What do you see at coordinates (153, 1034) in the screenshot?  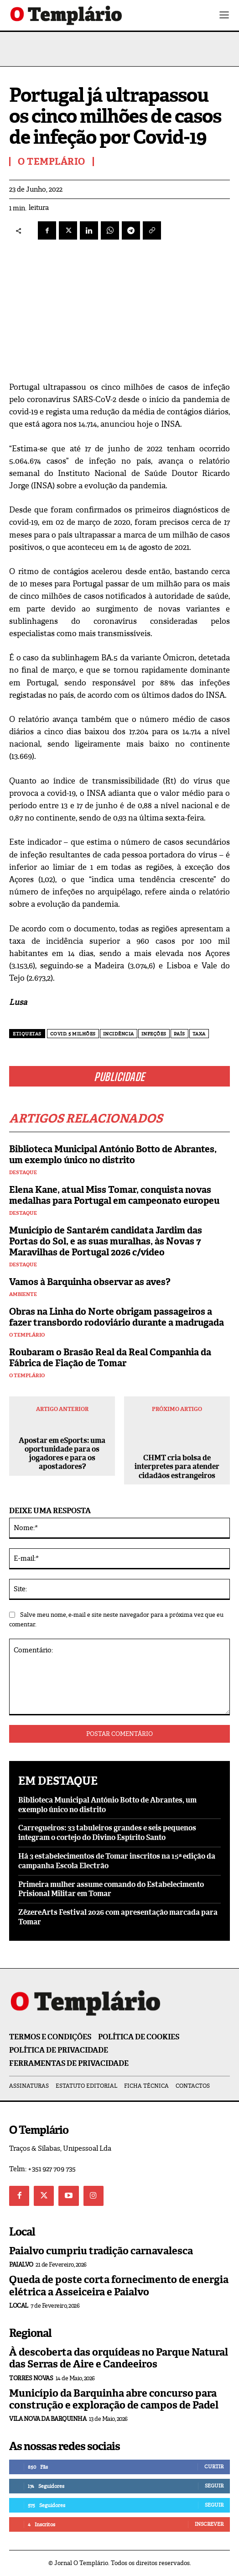 I see `Infeções` at bounding box center [153, 1034].